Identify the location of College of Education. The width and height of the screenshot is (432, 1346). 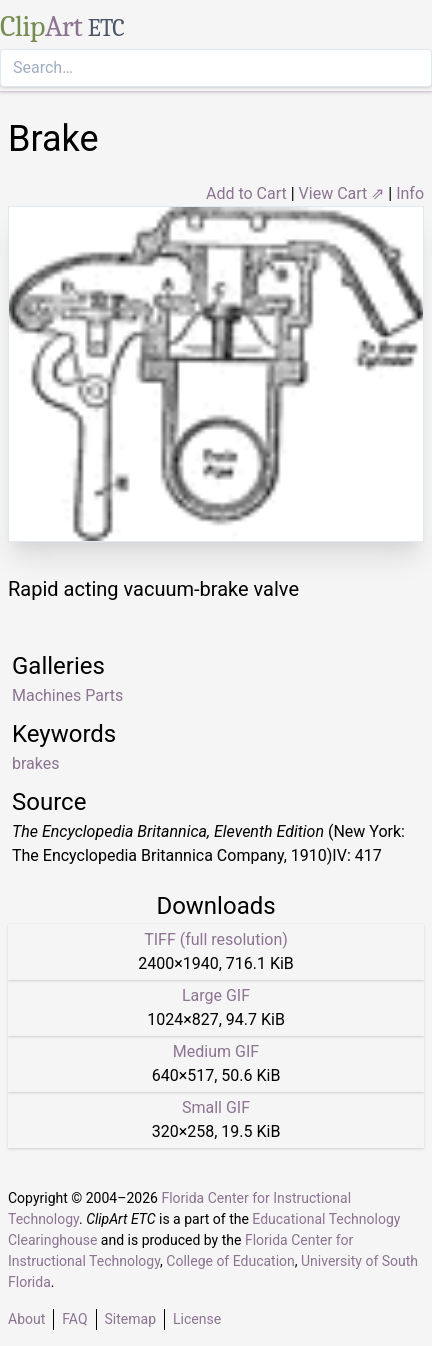
(230, 1261).